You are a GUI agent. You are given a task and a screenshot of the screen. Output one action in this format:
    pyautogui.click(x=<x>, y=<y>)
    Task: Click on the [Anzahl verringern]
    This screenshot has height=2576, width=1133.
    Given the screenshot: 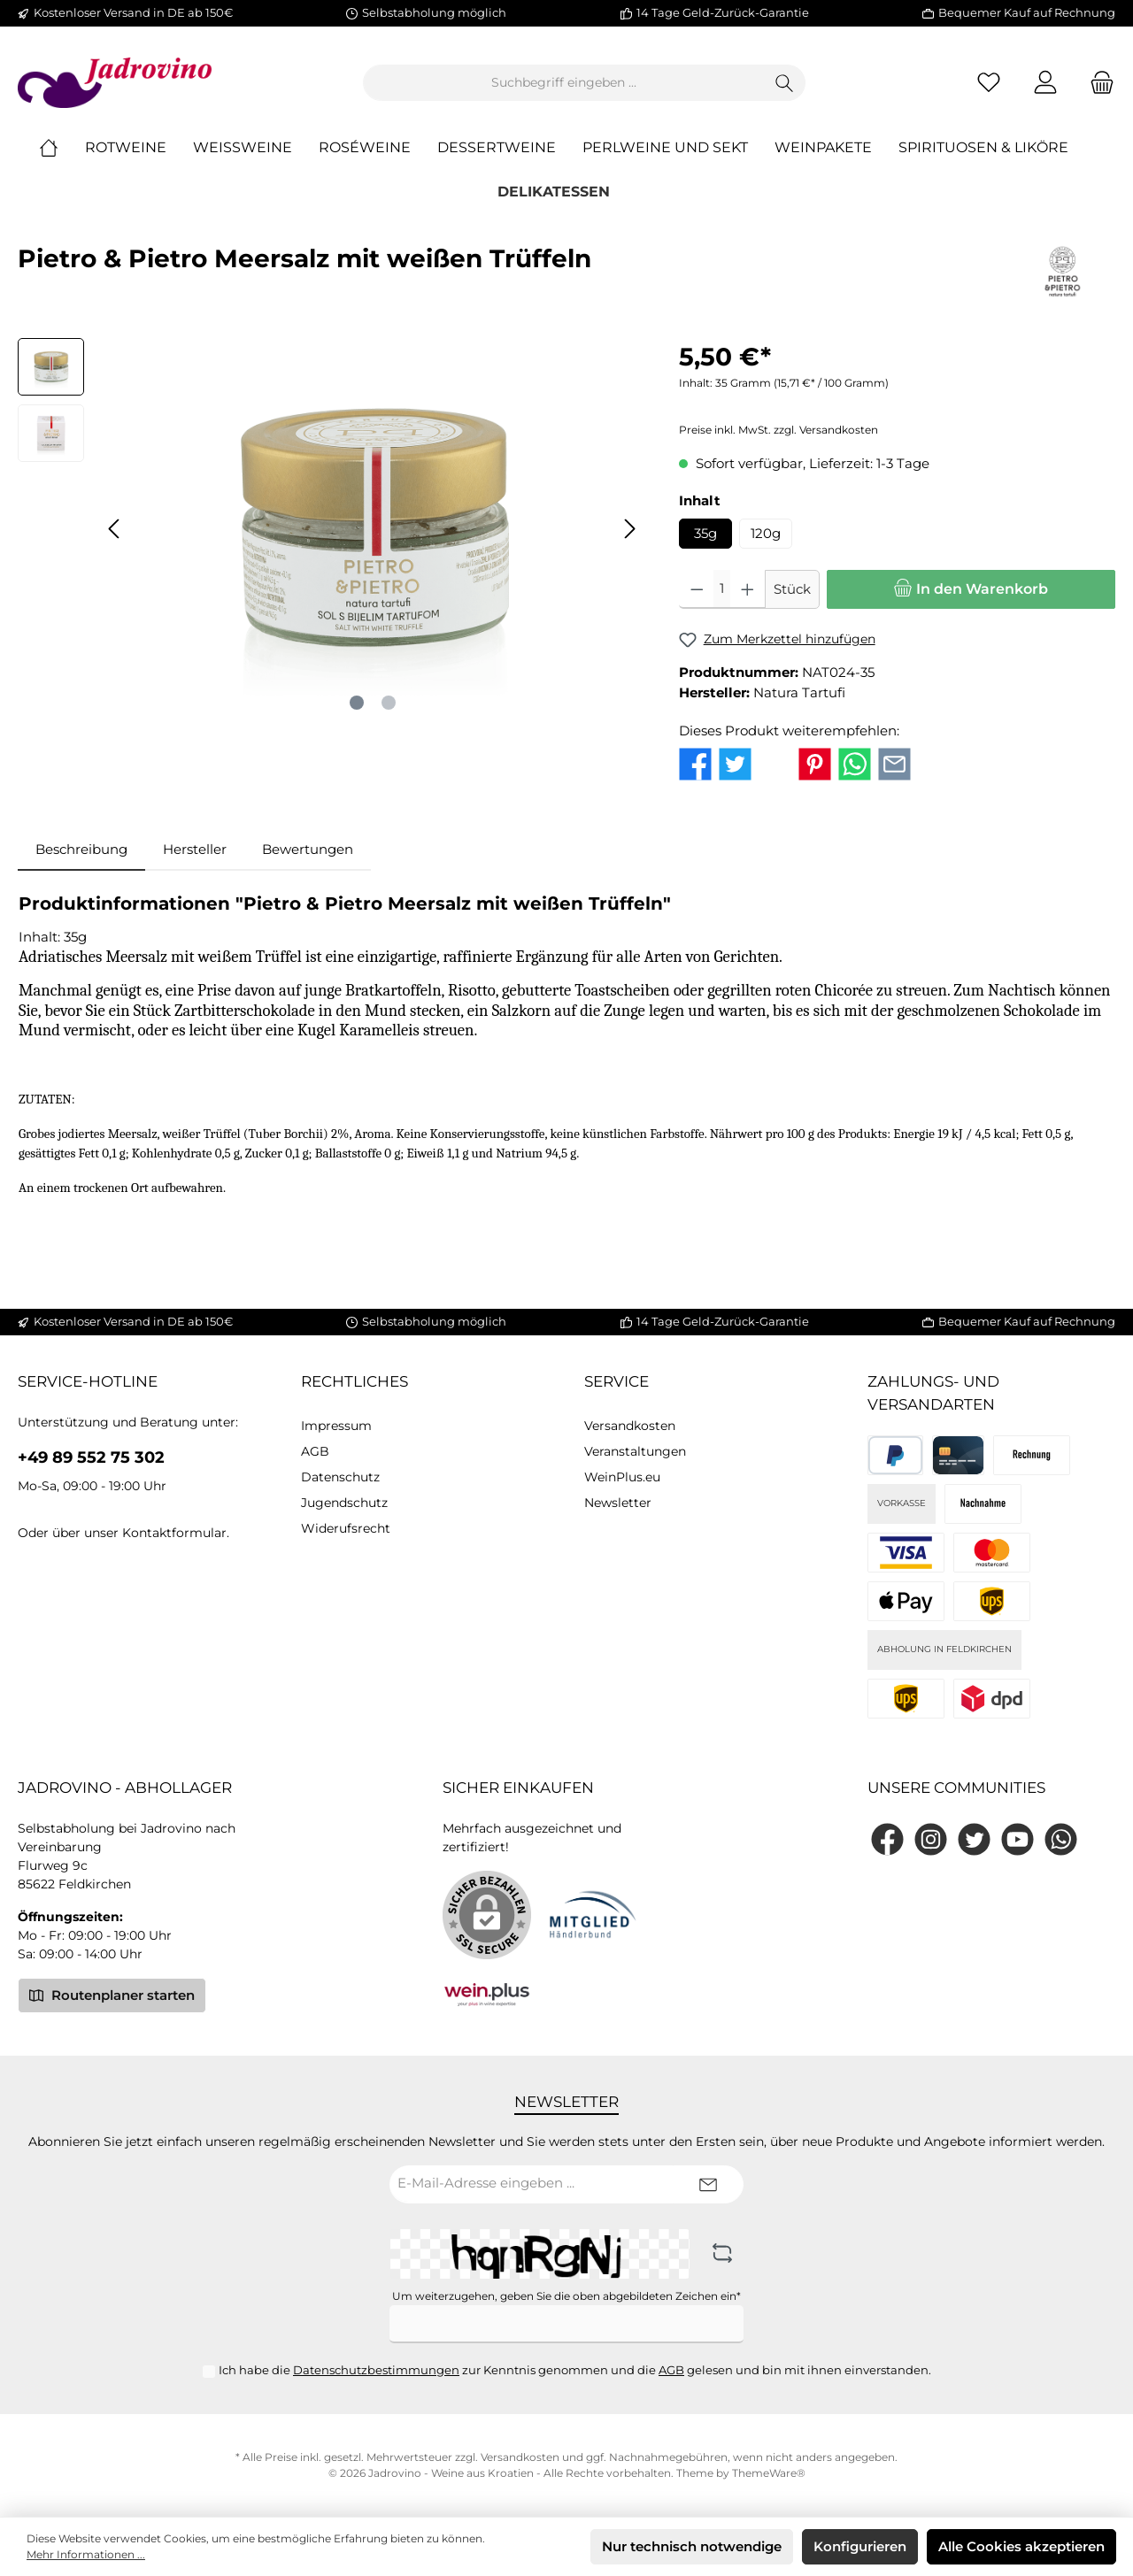 What is the action you would take?
    pyautogui.click(x=697, y=590)
    